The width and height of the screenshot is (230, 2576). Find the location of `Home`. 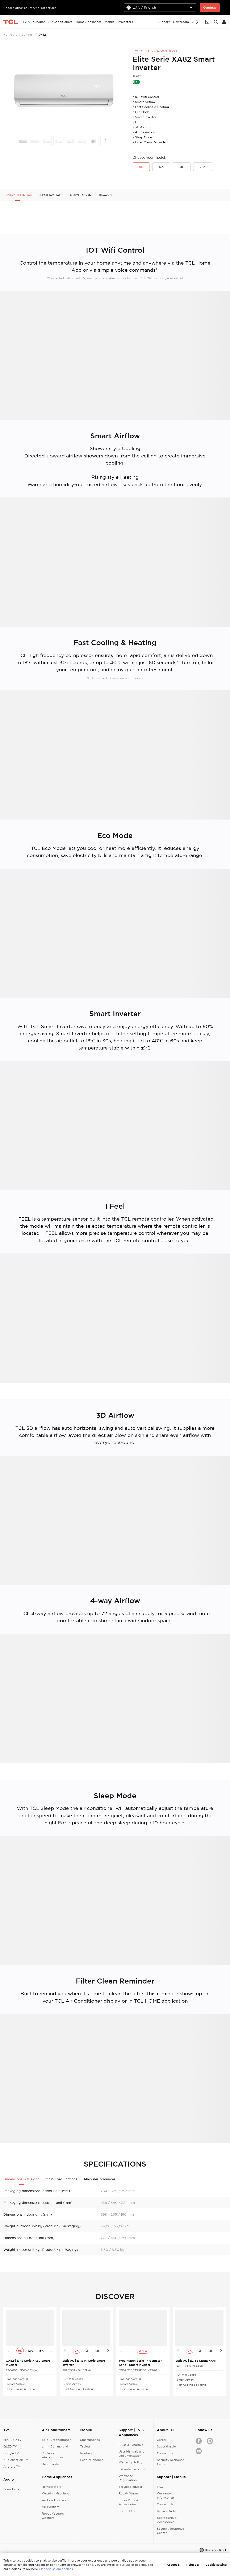

Home is located at coordinates (7, 34).